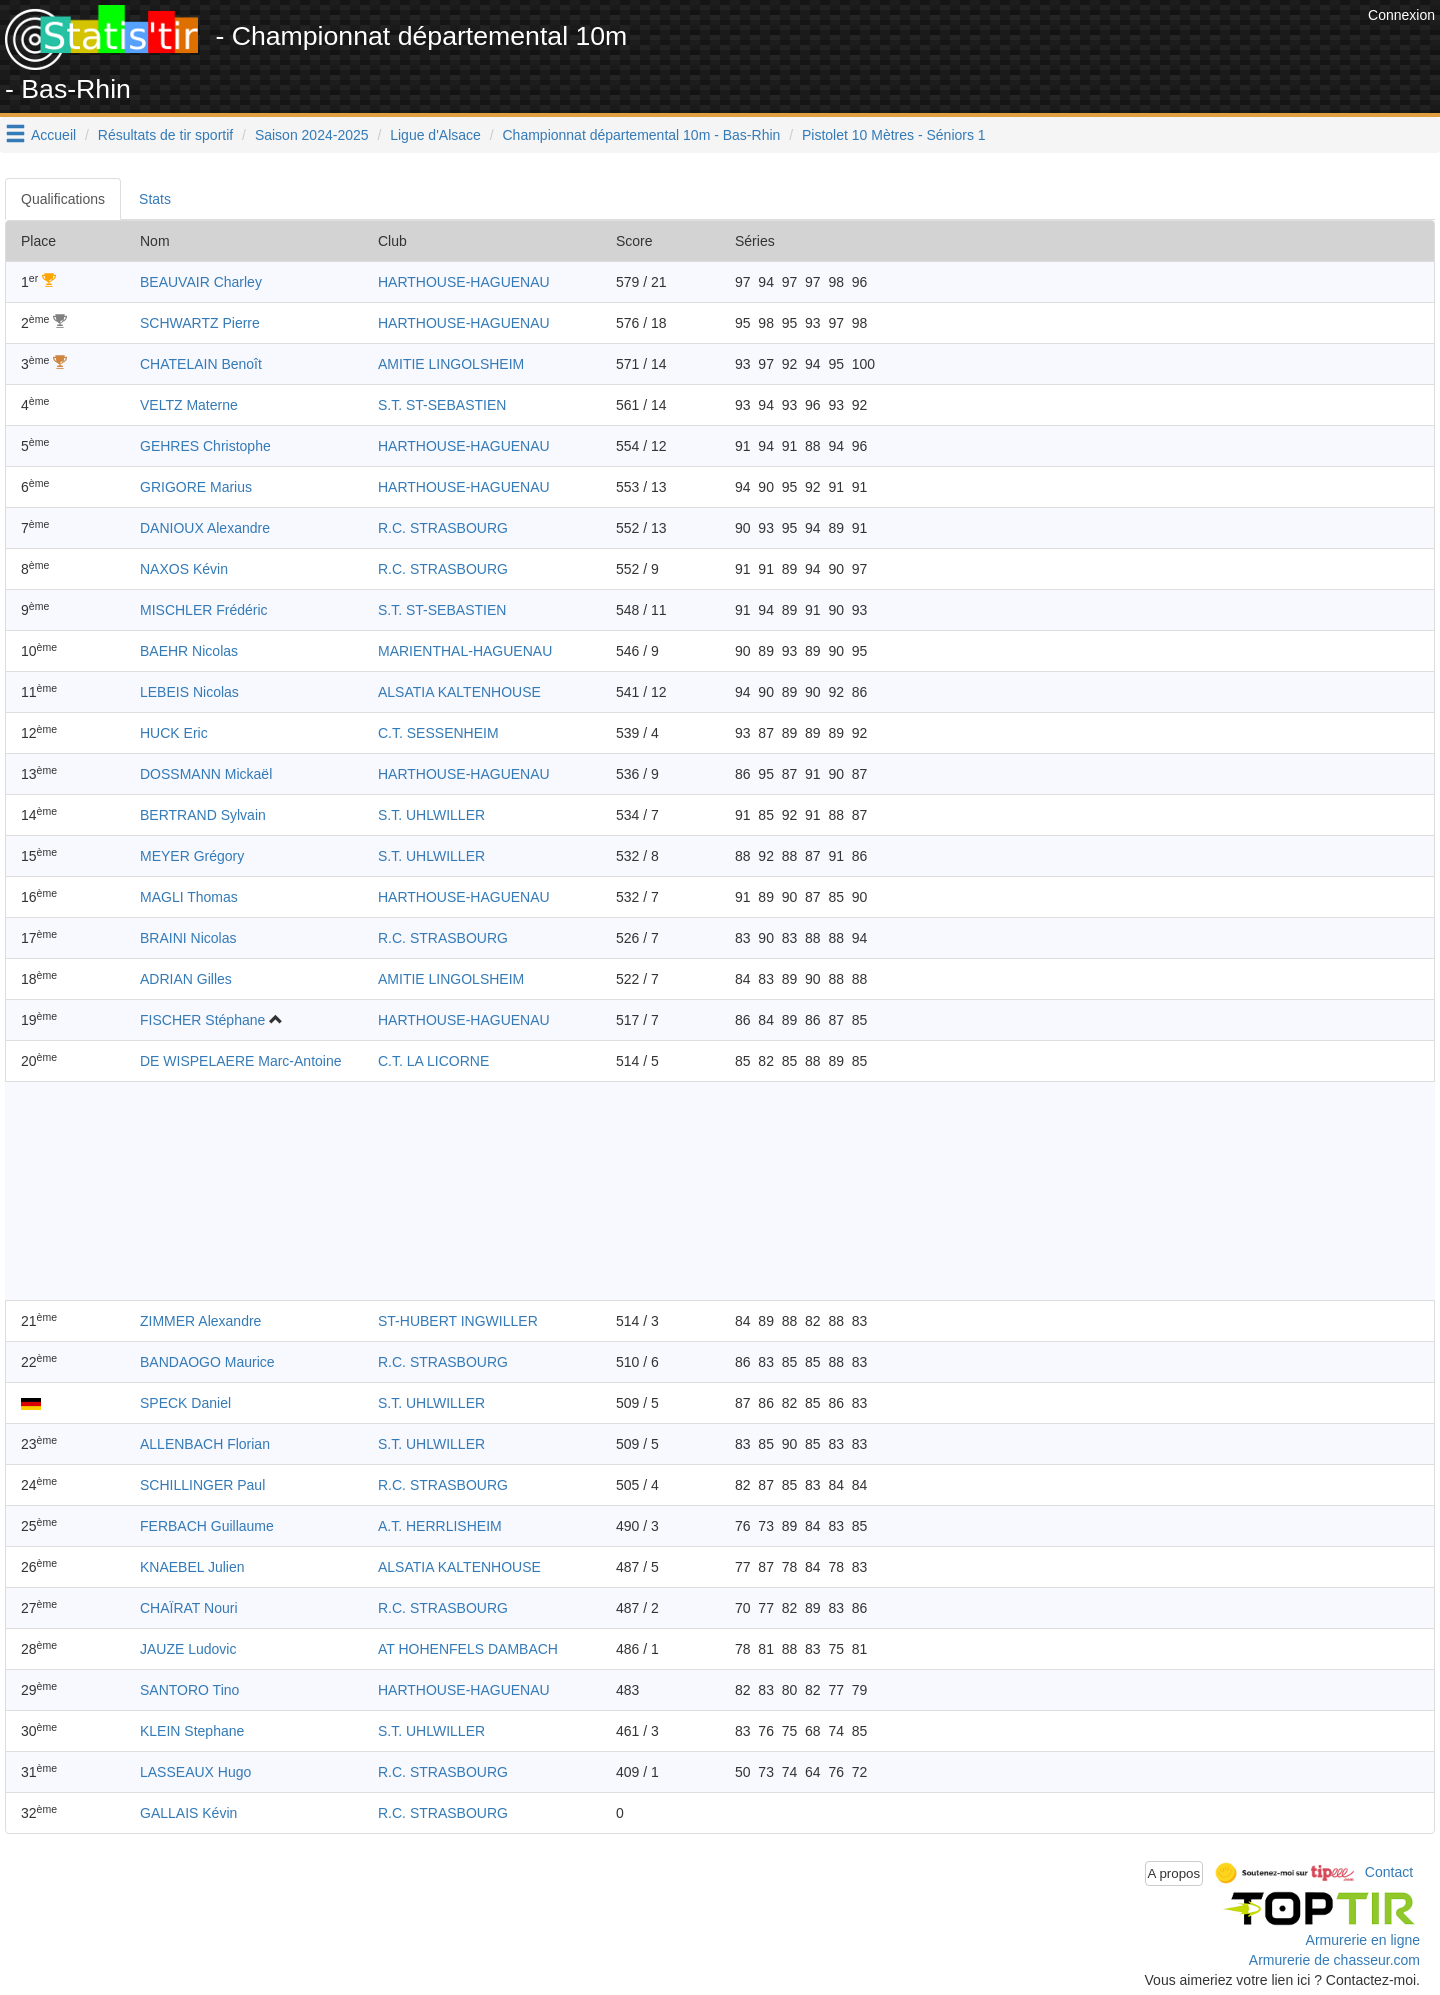 This screenshot has height=1995, width=1440. I want to click on HARTHOUSE-HAGUENAU, so click(464, 282).